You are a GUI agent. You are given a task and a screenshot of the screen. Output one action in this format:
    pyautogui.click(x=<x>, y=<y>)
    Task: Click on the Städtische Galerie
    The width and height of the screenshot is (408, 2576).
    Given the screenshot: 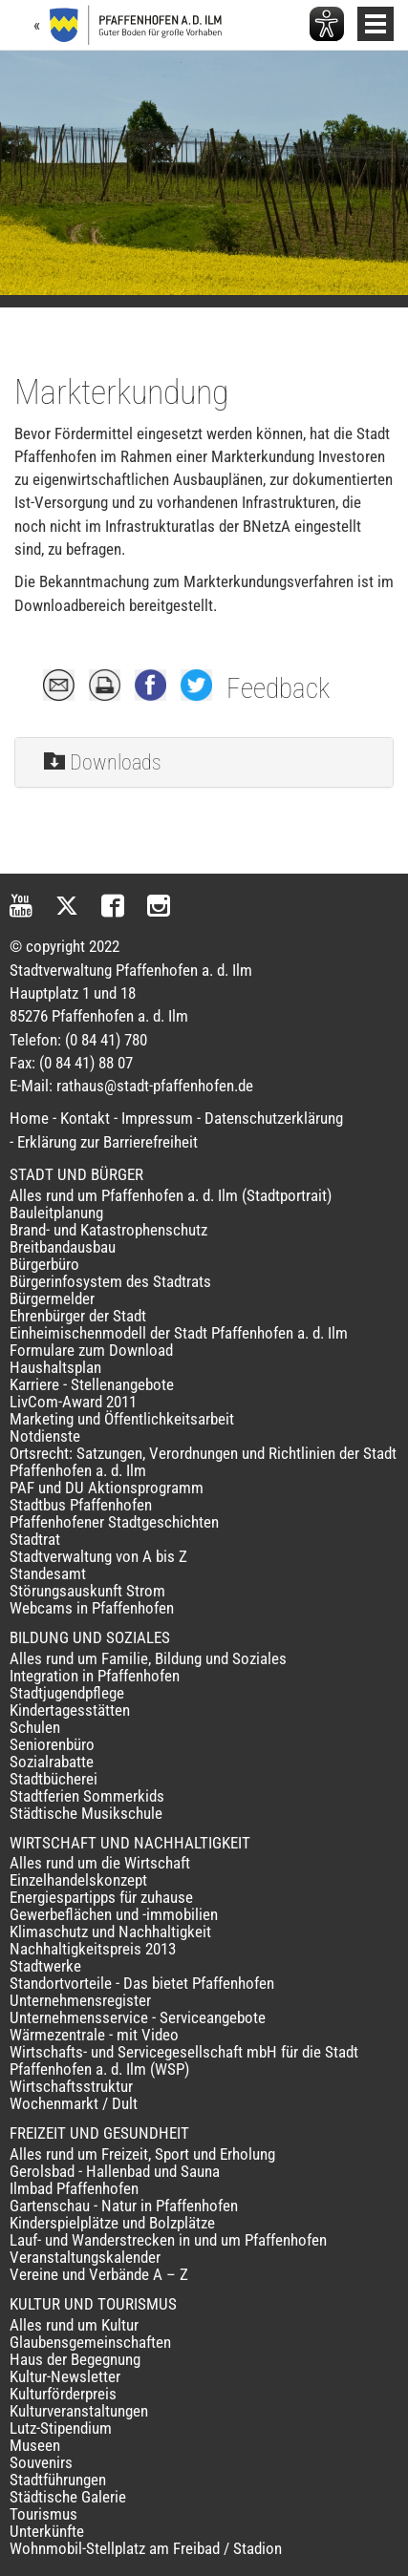 What is the action you would take?
    pyautogui.click(x=68, y=2496)
    